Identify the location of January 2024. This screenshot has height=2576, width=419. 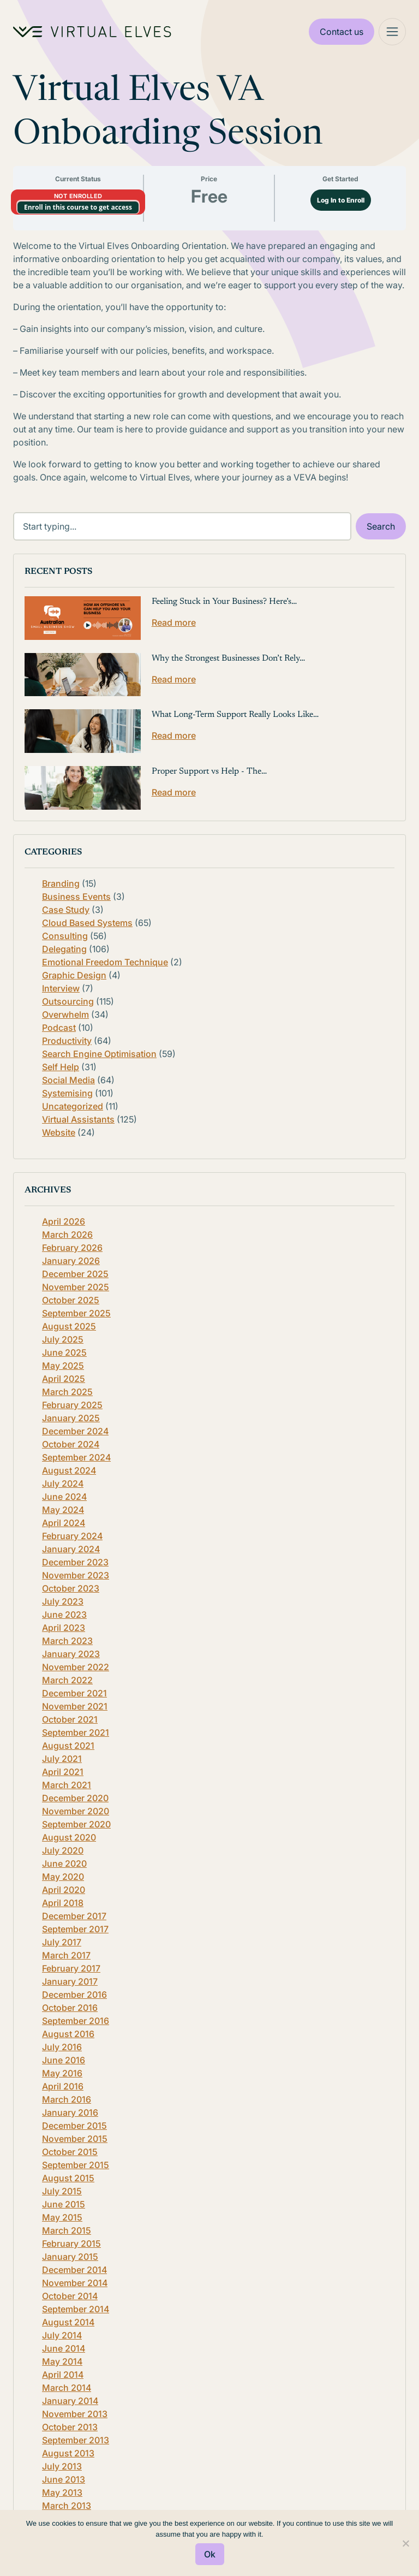
(71, 1549).